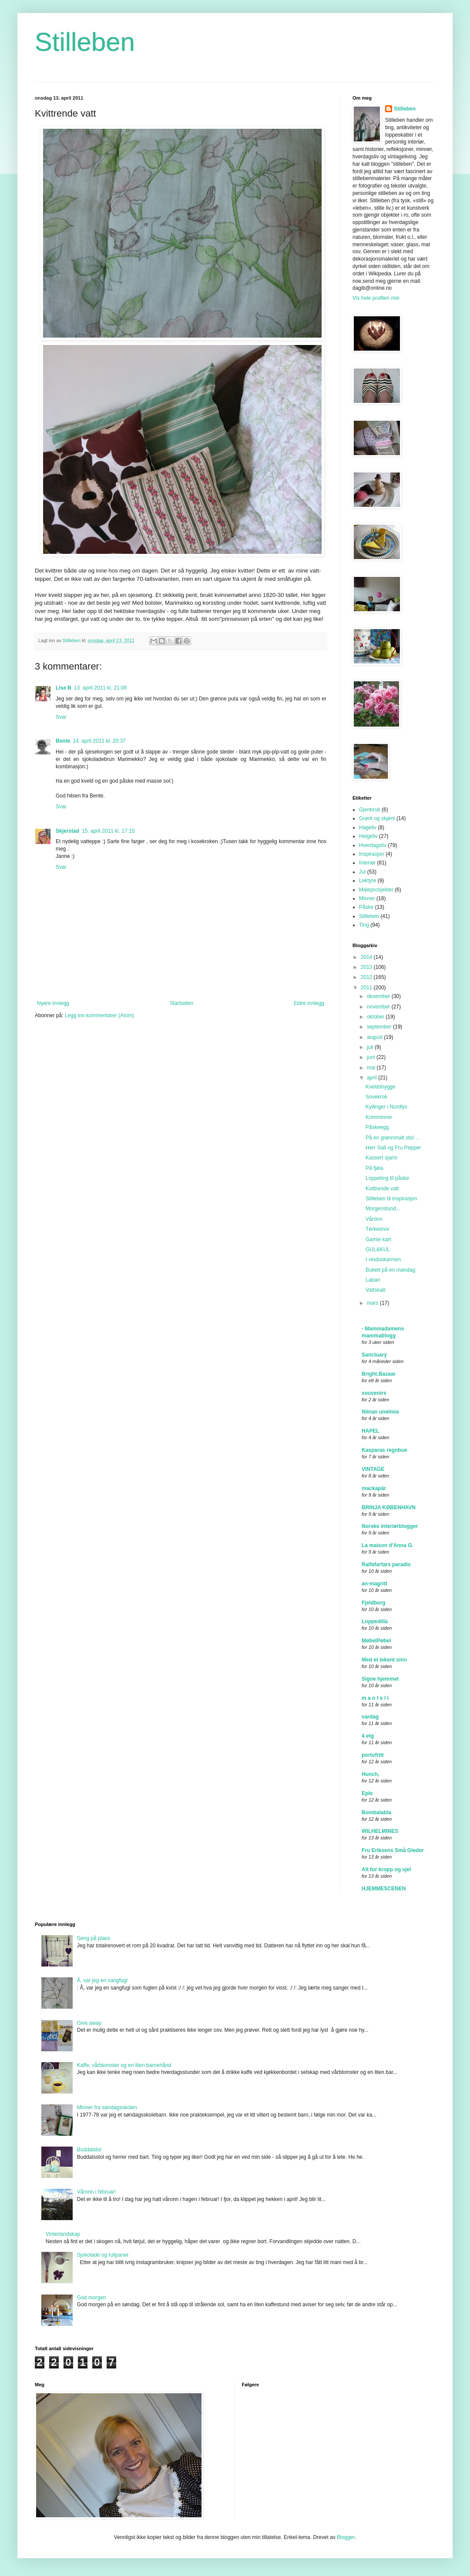  What do you see at coordinates (391, 1199) in the screenshot?
I see `Stilleben til inspirasjon` at bounding box center [391, 1199].